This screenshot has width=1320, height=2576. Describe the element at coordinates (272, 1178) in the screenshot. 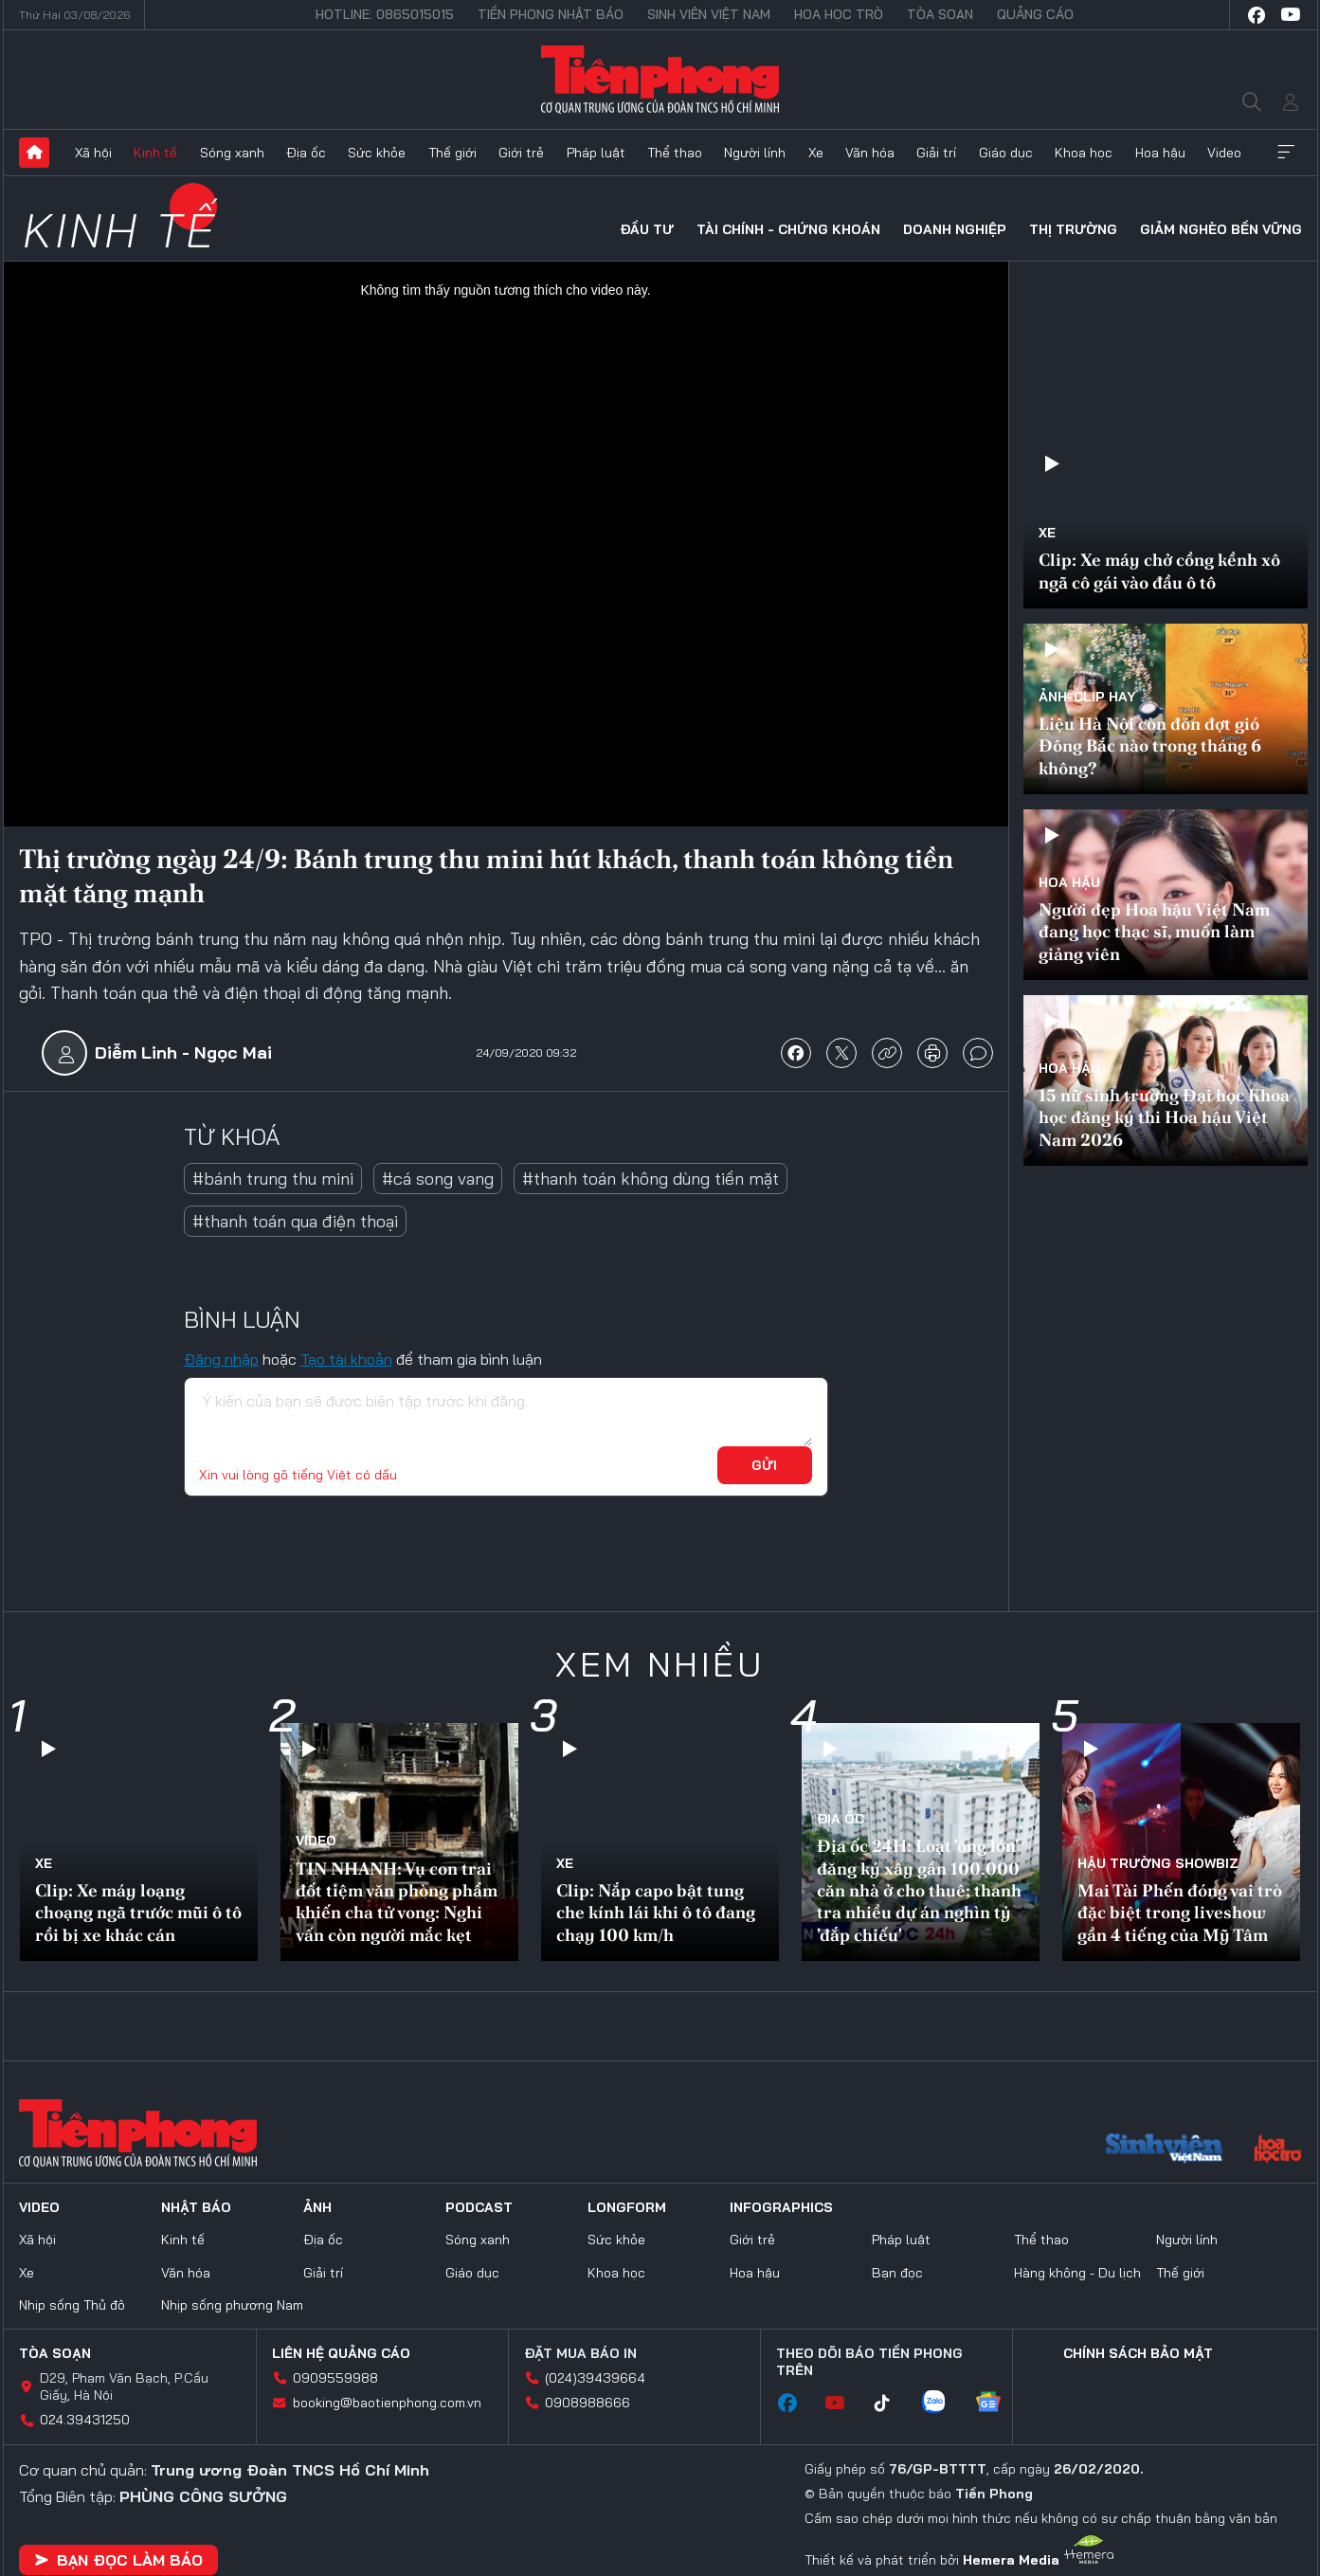

I see `#bánh trung thu mini` at that location.